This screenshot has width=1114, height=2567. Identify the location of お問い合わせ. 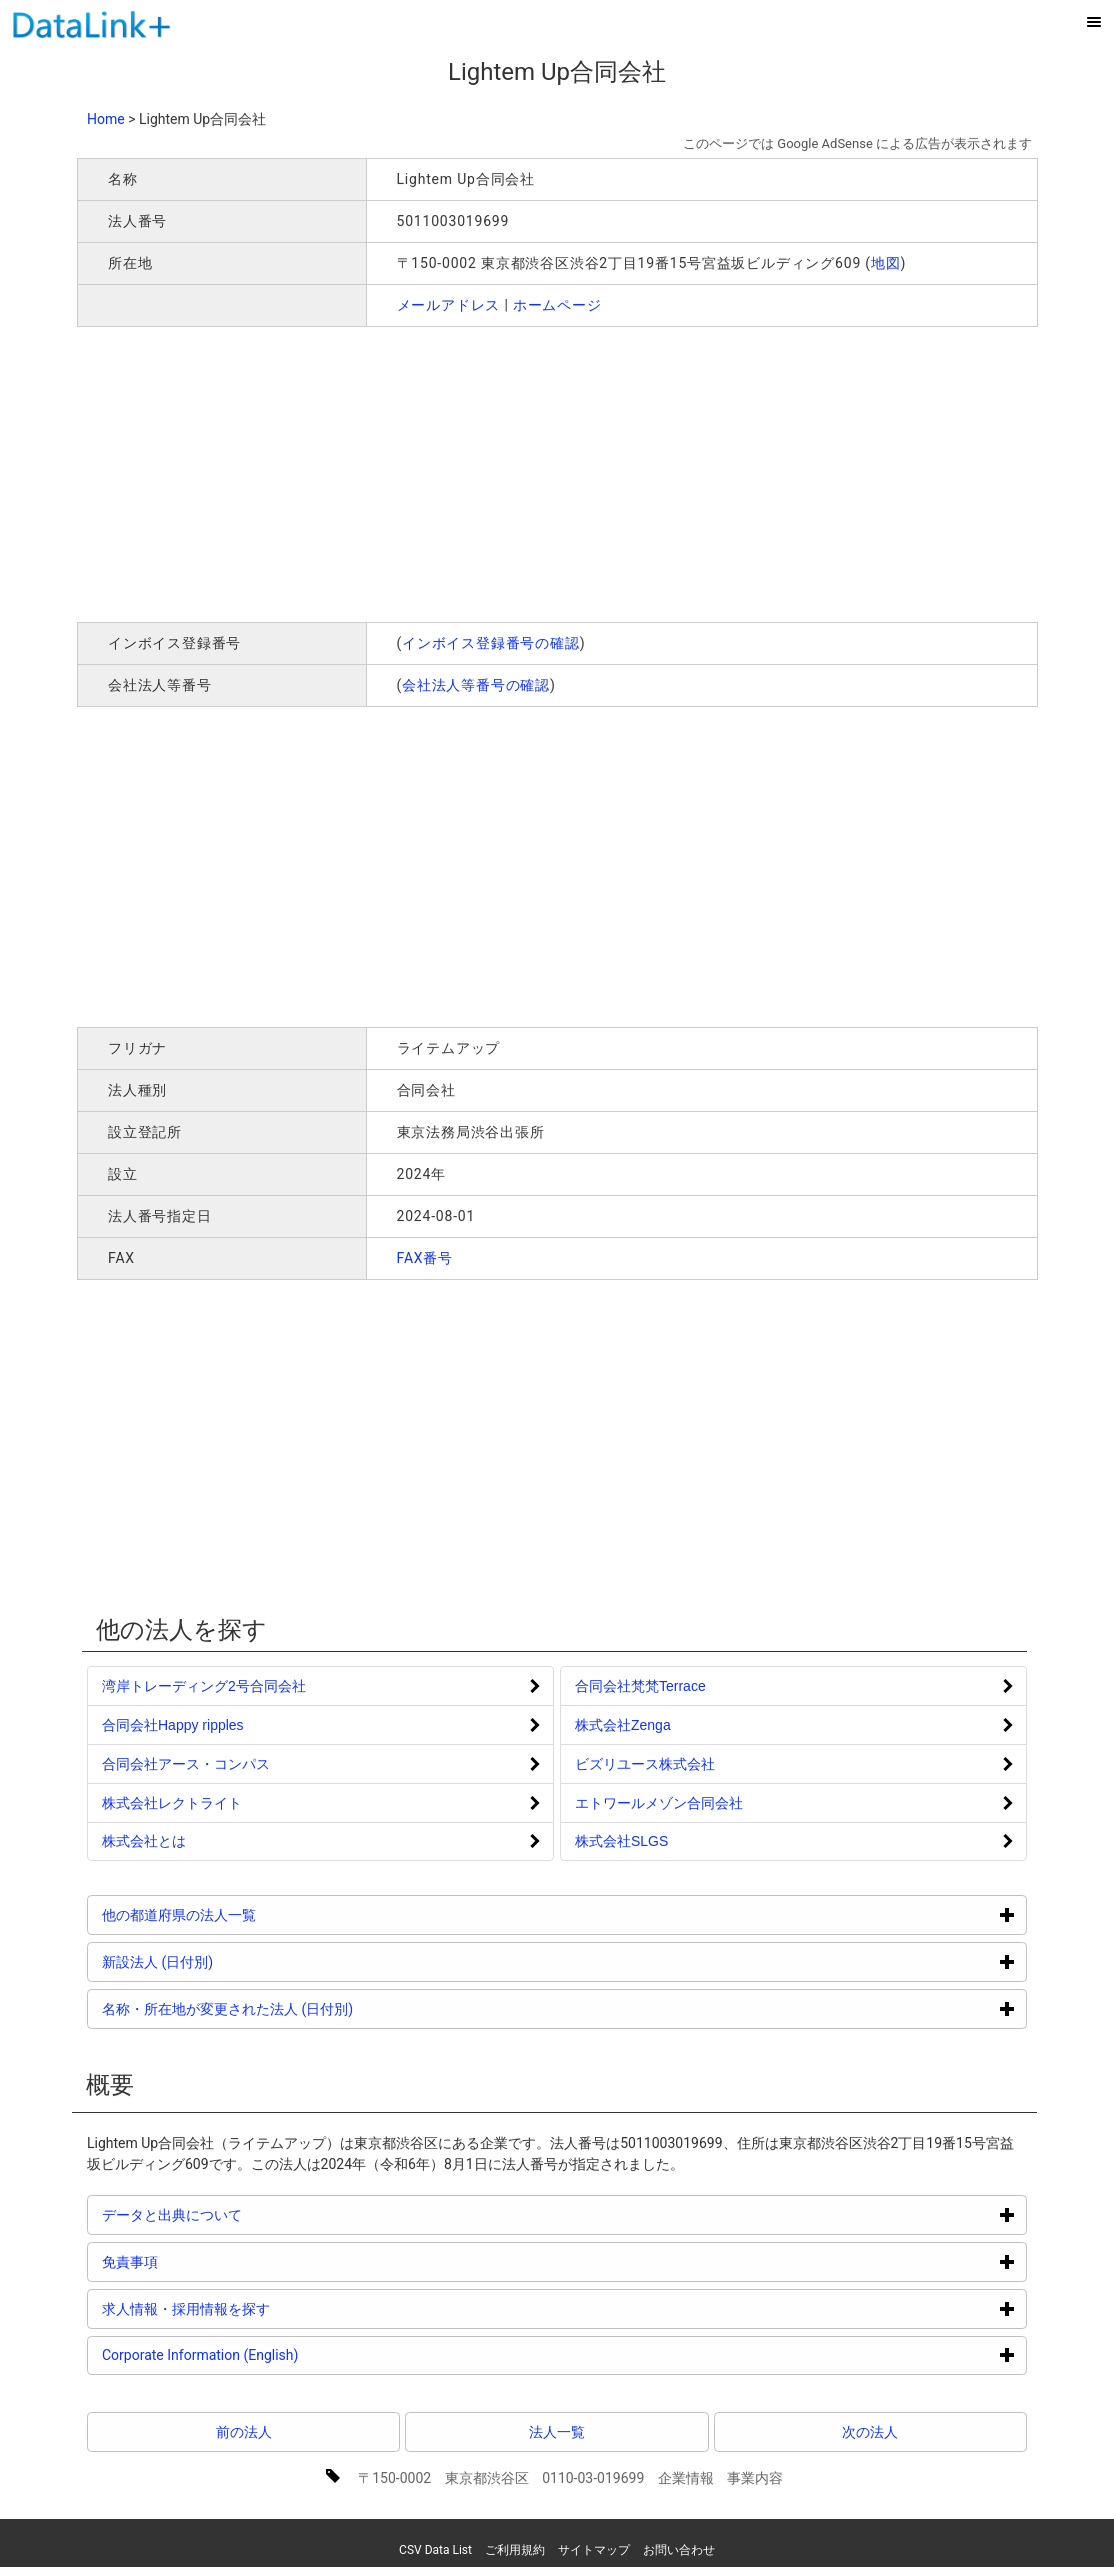
(679, 2550).